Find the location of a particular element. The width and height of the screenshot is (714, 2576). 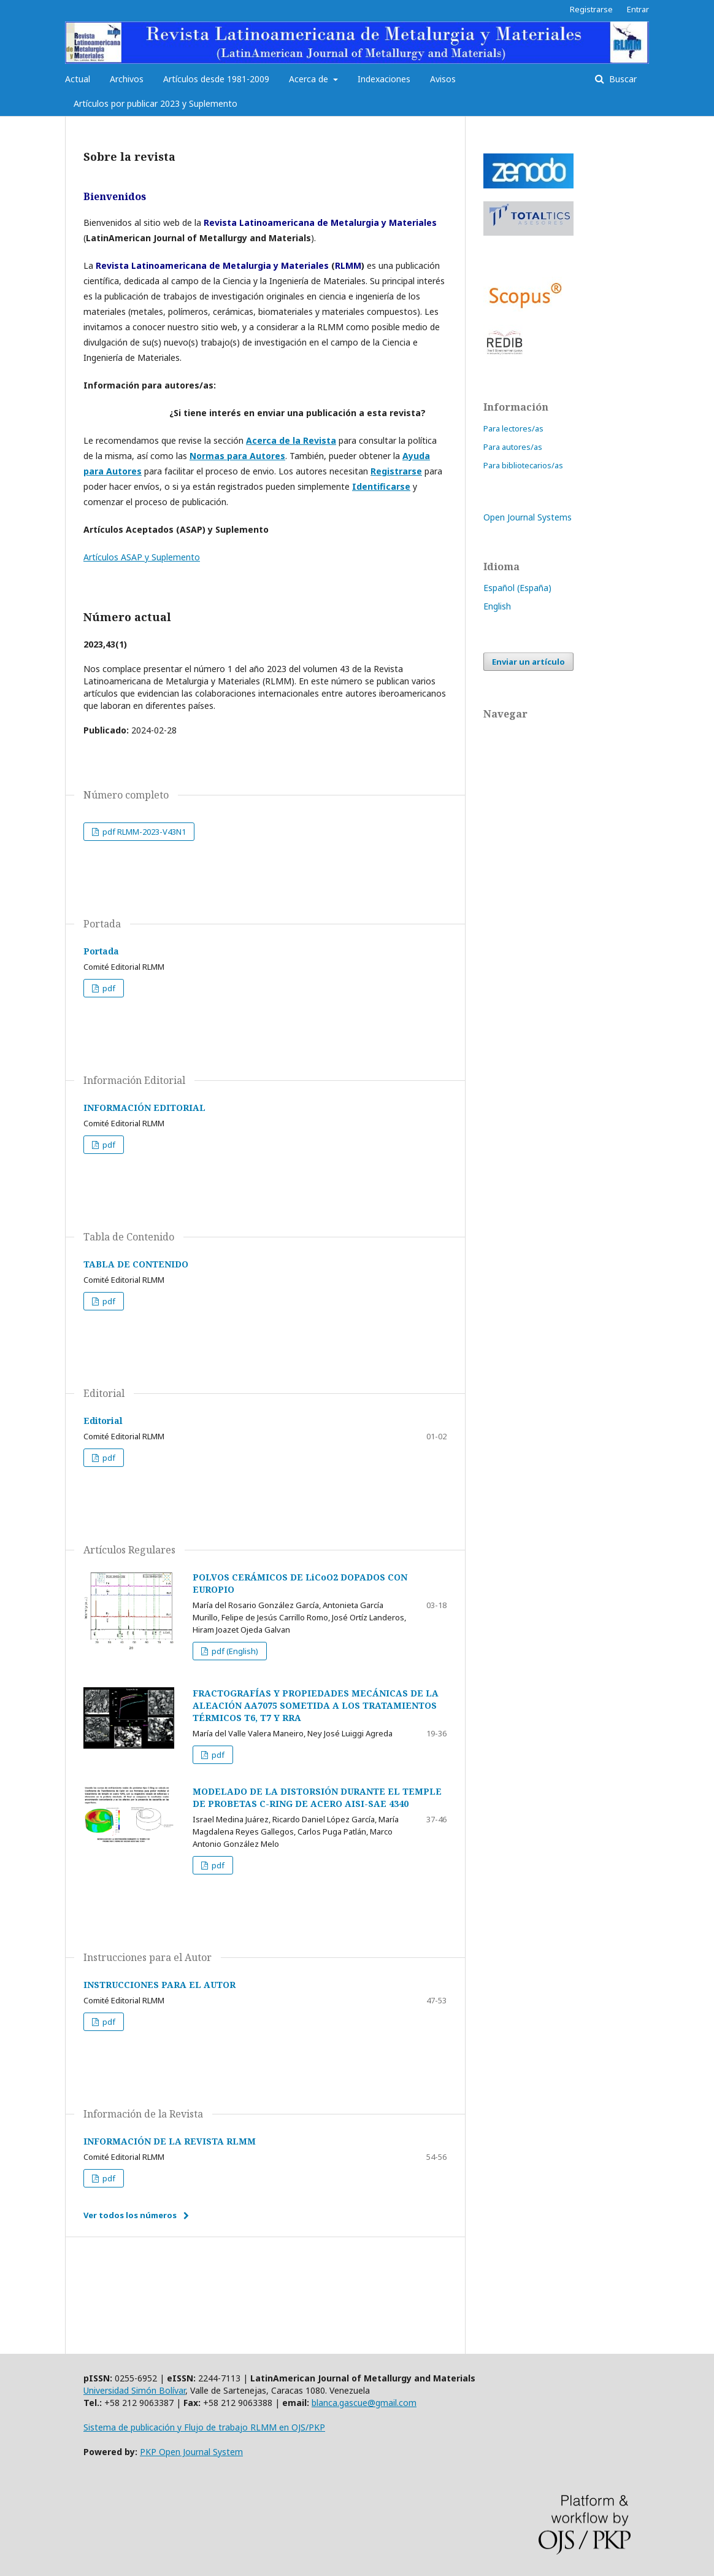

Acerca de la Revista is located at coordinates (291, 440).